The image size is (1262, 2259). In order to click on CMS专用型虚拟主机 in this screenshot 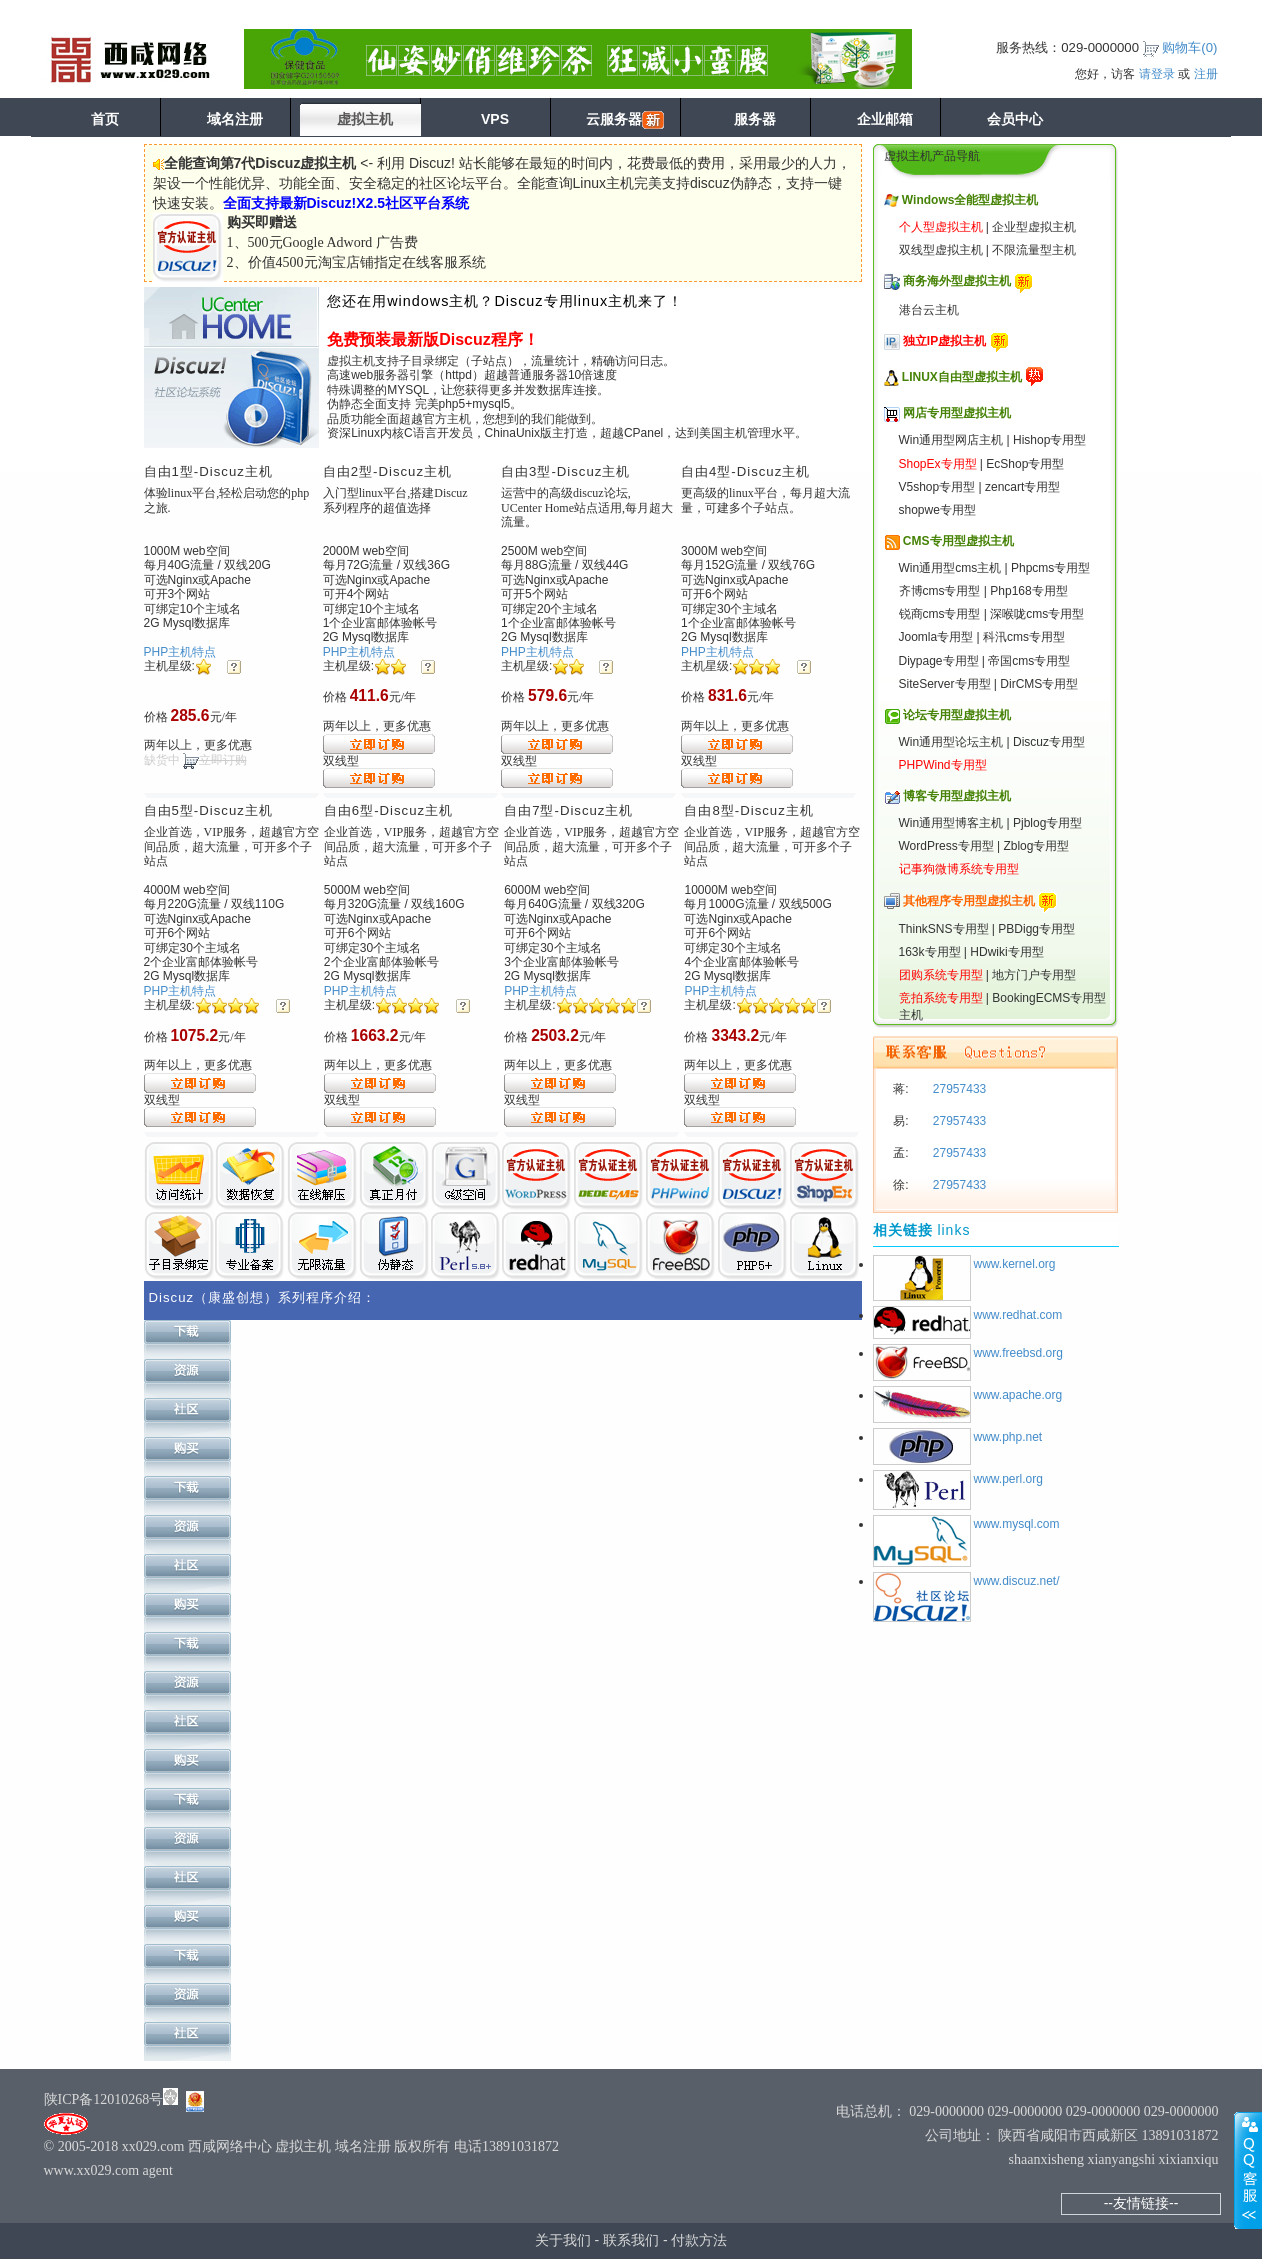, I will do `click(958, 541)`.